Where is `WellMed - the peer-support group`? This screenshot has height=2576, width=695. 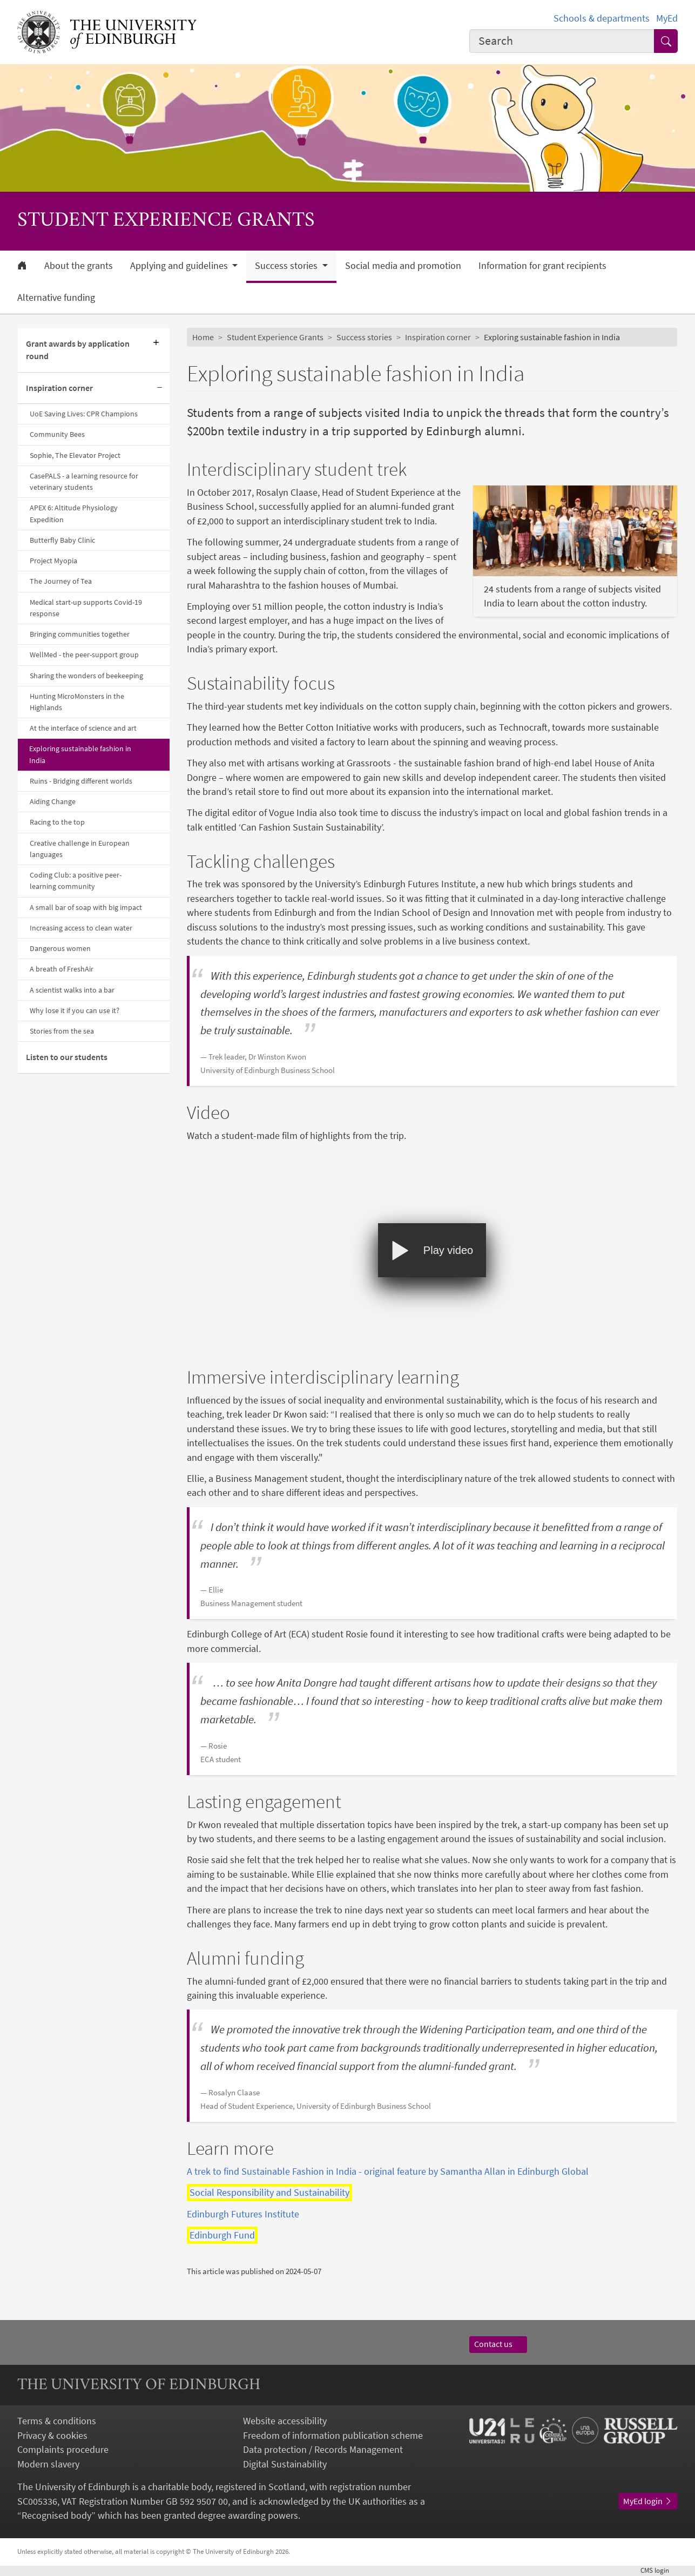 WellMed - the peer-support group is located at coordinates (84, 654).